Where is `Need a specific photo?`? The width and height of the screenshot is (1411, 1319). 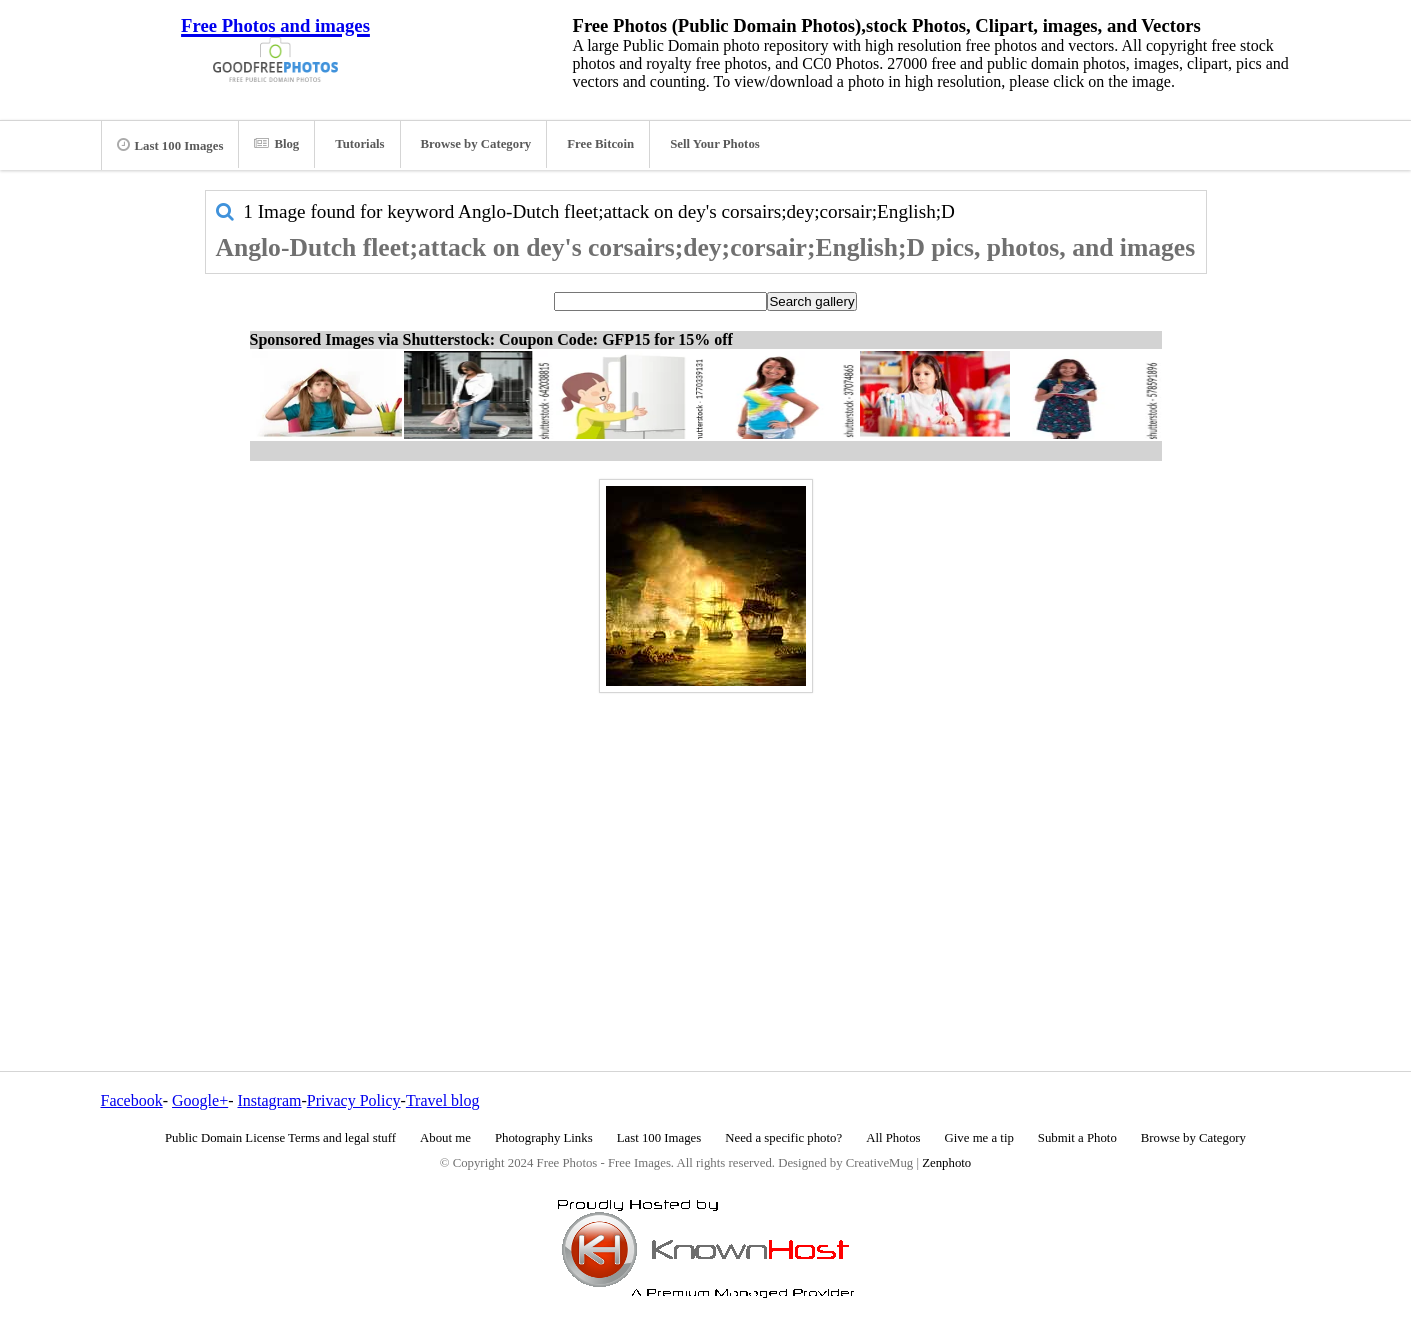 Need a specific photo? is located at coordinates (783, 1138).